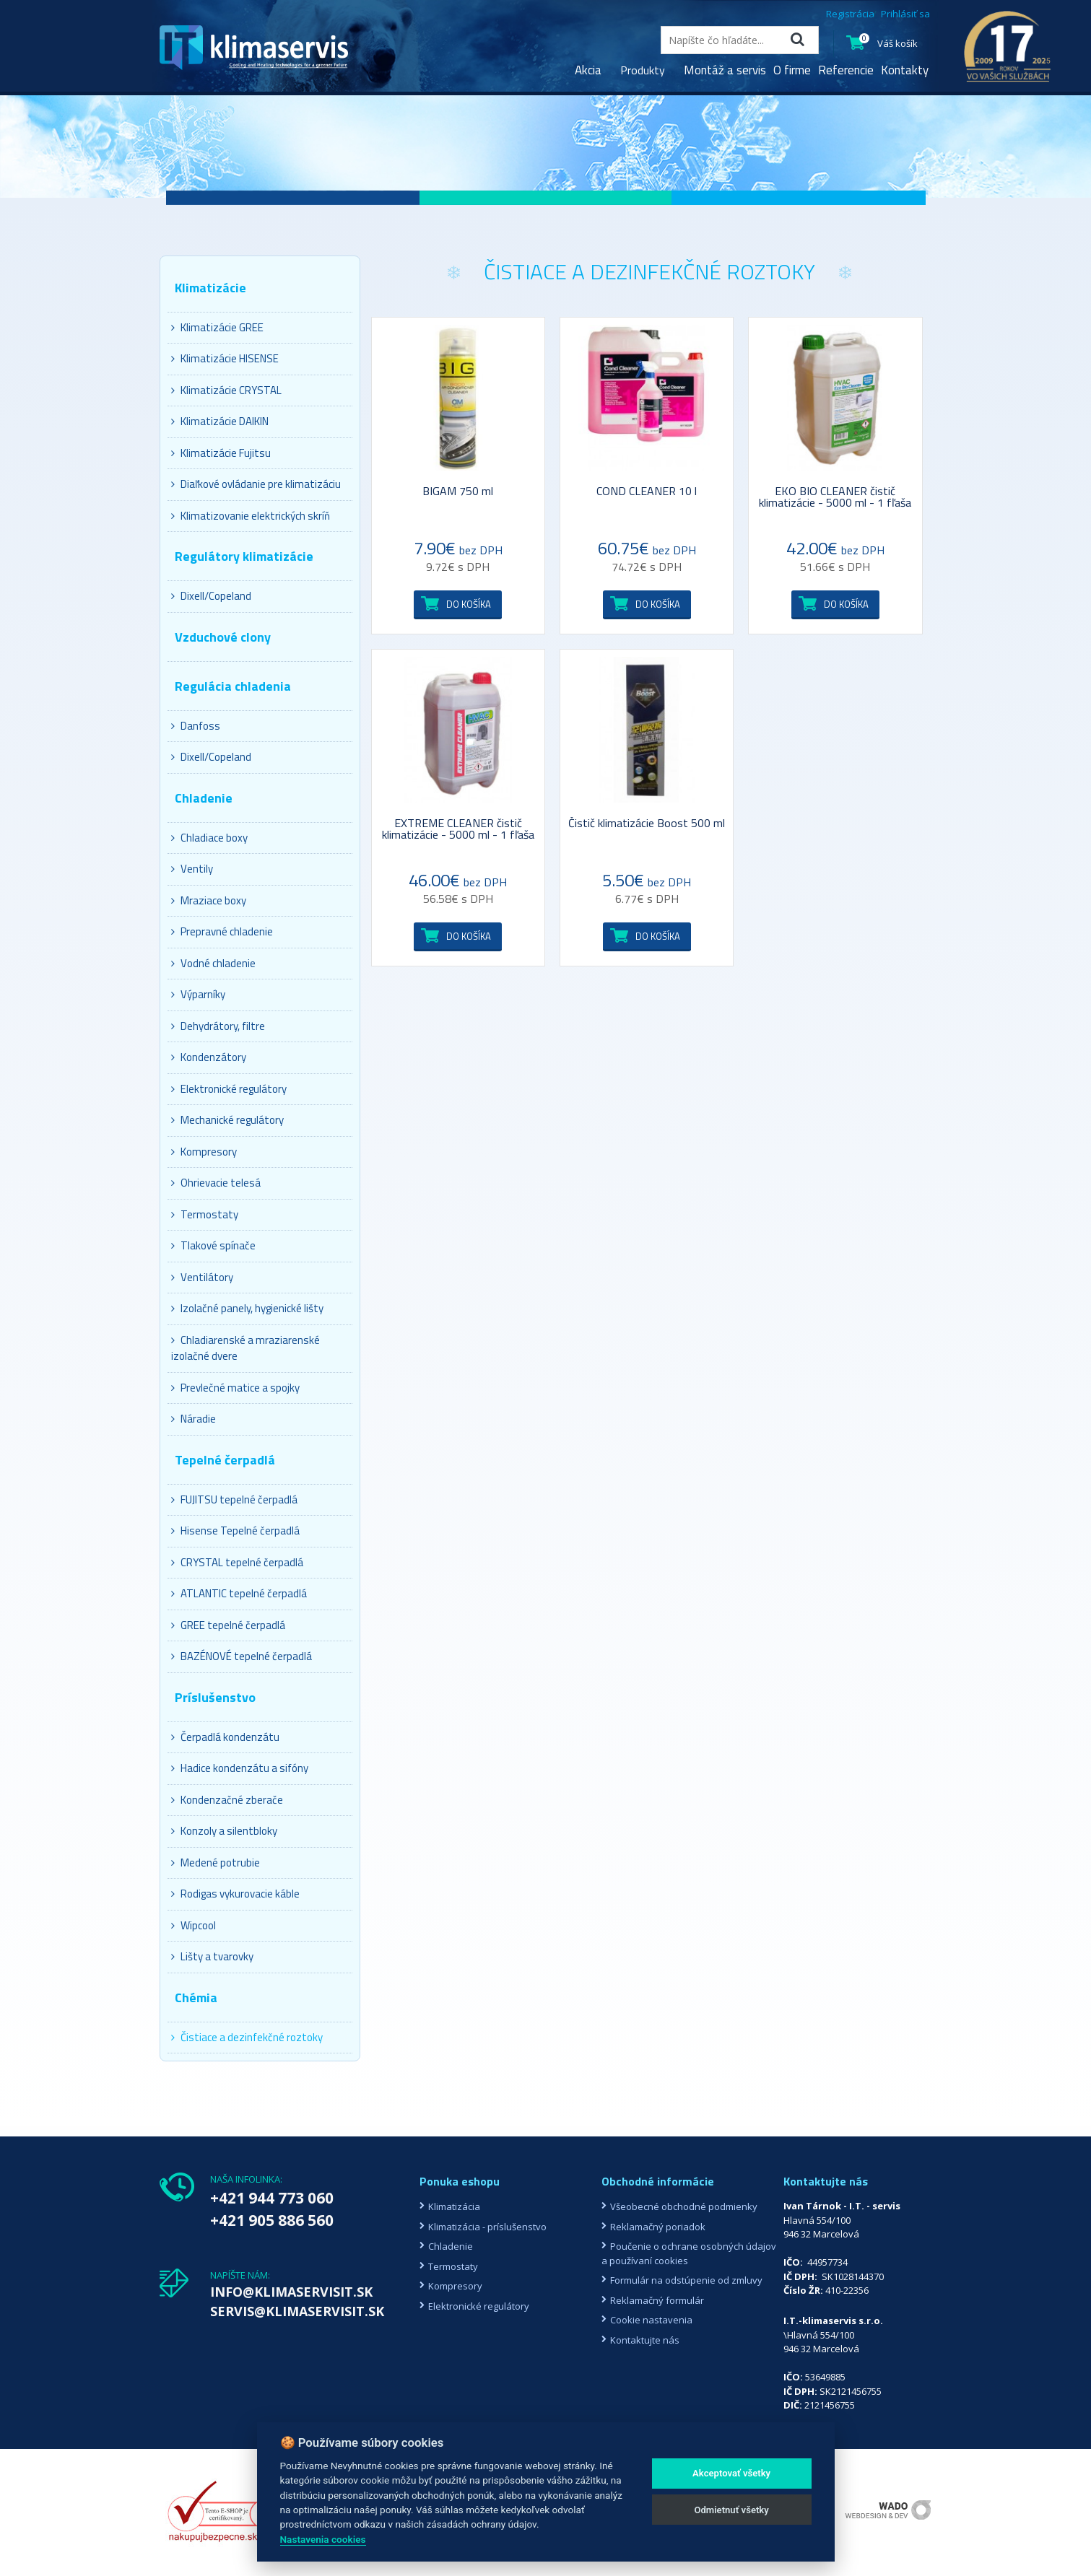 The width and height of the screenshot is (1091, 2576). Describe the element at coordinates (204, 1214) in the screenshot. I see `Termostaty` at that location.